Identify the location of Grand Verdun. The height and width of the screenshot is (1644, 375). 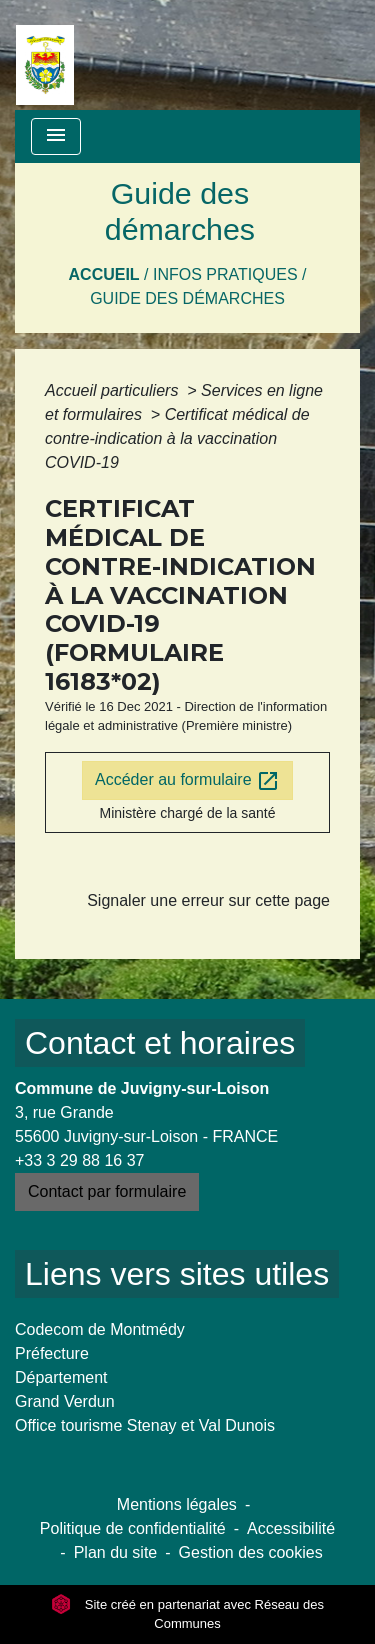
(65, 1401).